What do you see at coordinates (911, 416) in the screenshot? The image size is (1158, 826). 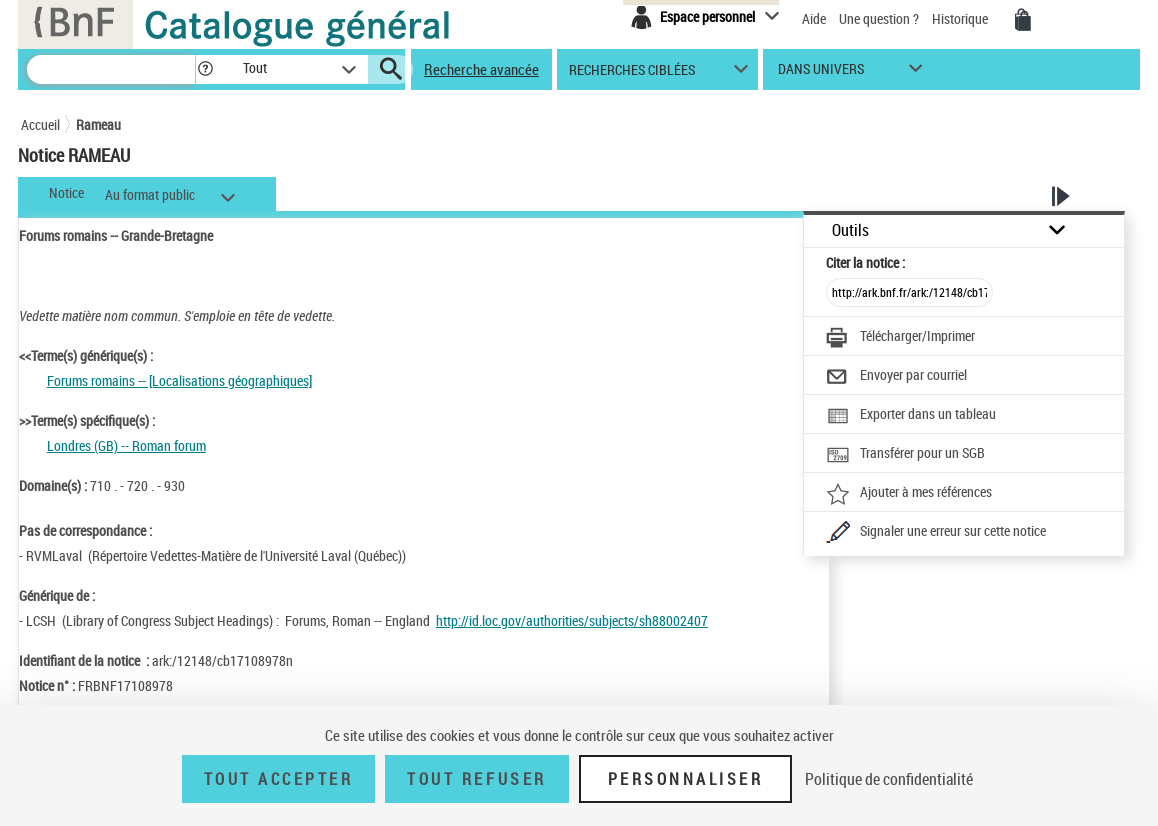 I see `[Exporter dans un tableau]` at bounding box center [911, 416].